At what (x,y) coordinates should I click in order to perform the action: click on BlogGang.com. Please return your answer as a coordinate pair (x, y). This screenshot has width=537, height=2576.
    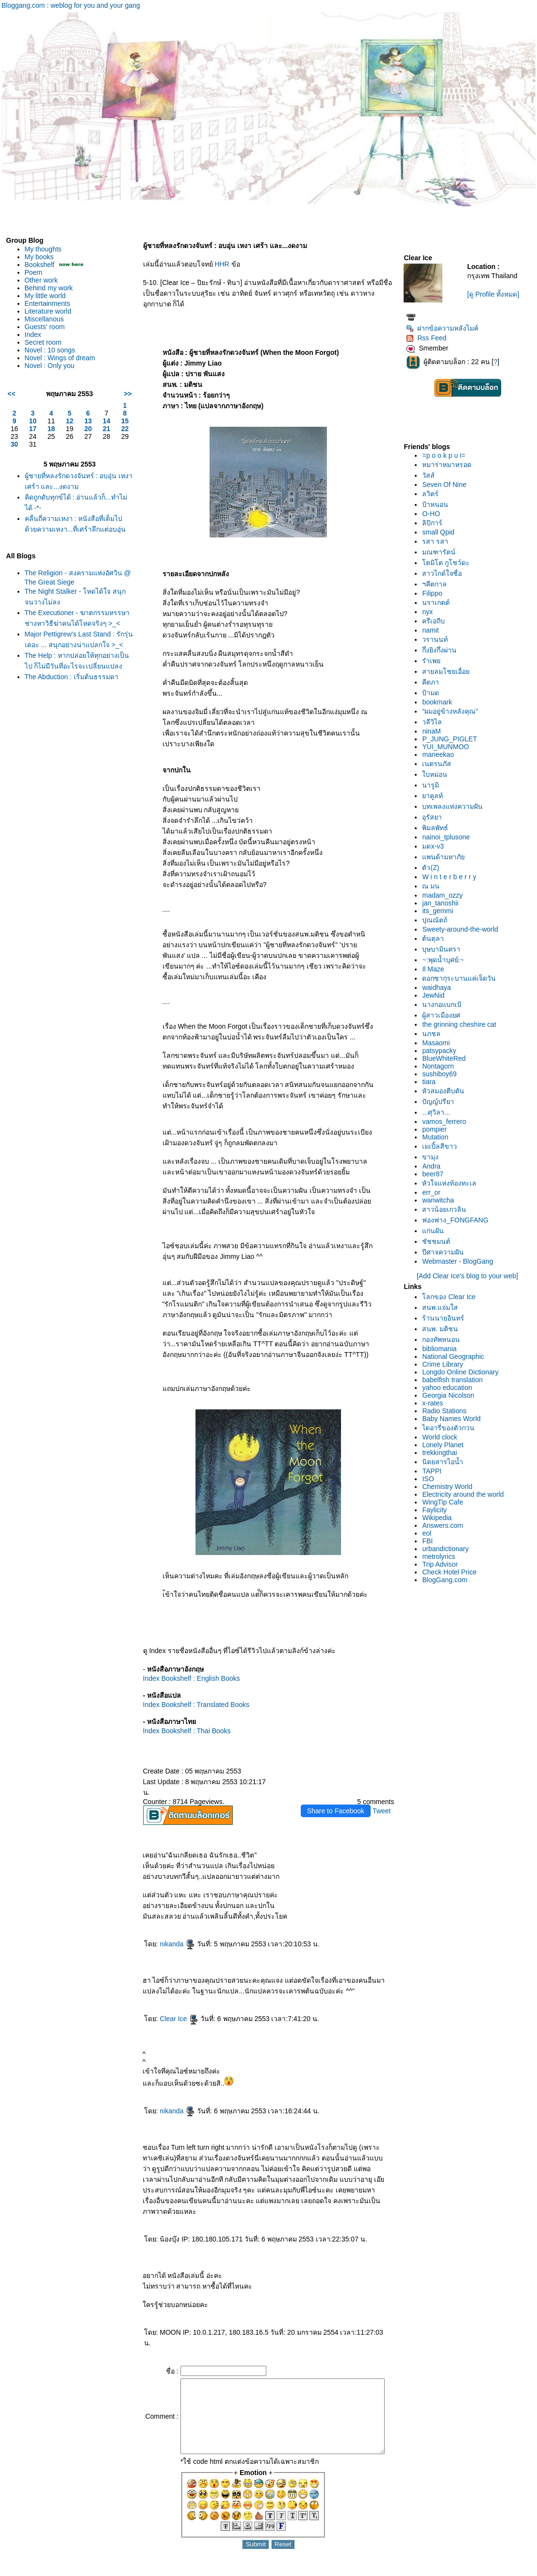
    Looking at the image, I should click on (447, 1580).